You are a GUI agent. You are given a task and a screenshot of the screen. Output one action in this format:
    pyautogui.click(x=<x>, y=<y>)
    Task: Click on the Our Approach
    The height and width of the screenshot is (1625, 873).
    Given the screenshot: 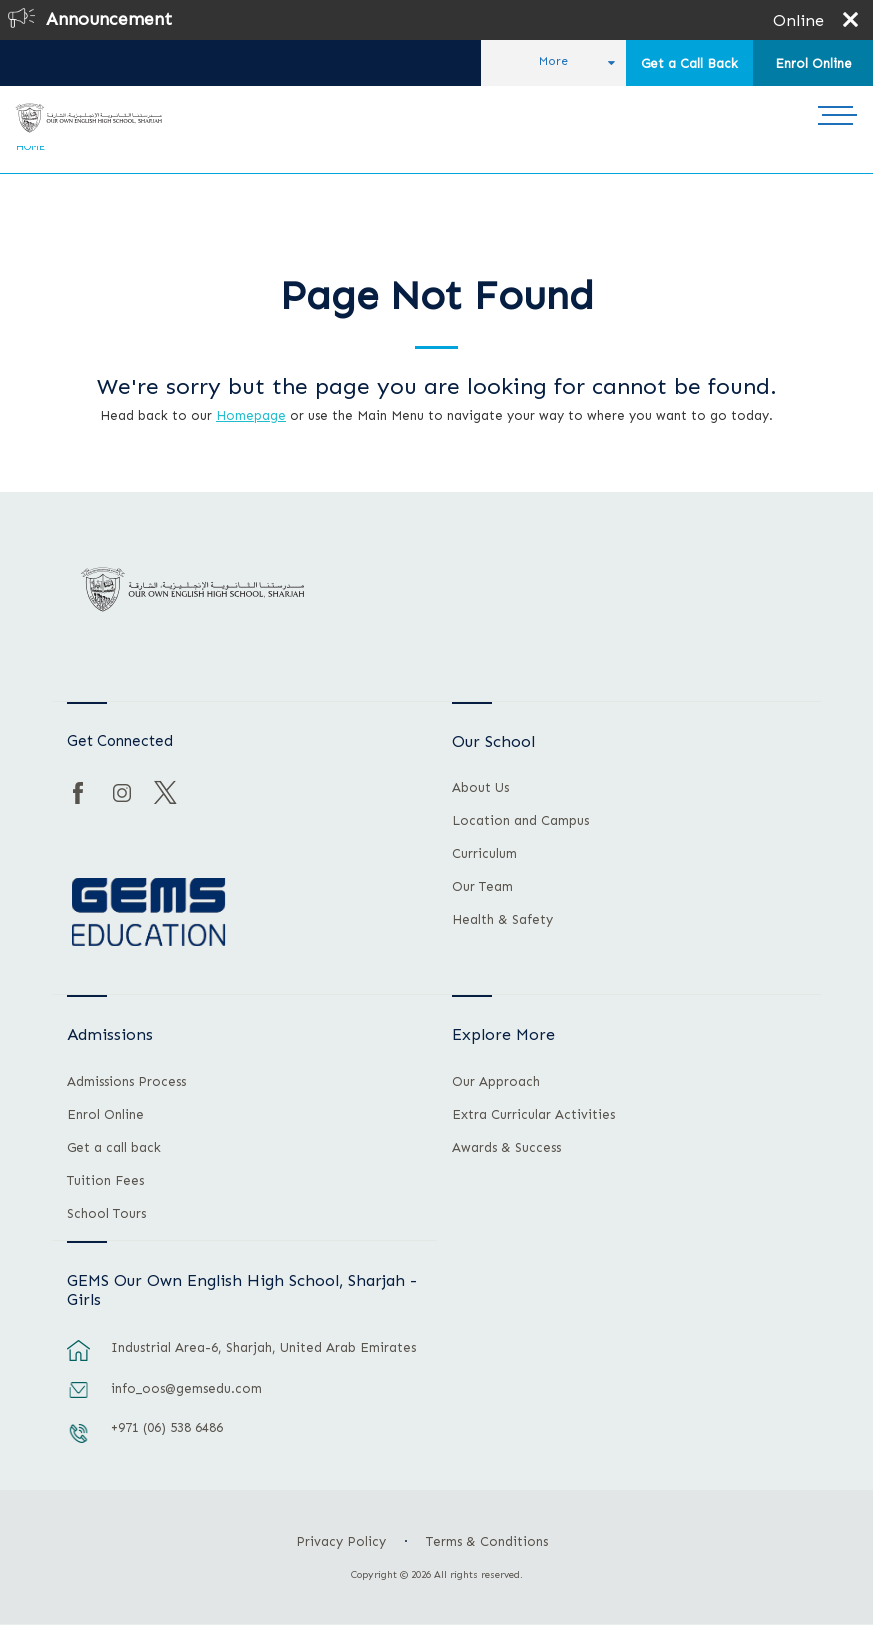 What is the action you would take?
    pyautogui.click(x=496, y=1082)
    